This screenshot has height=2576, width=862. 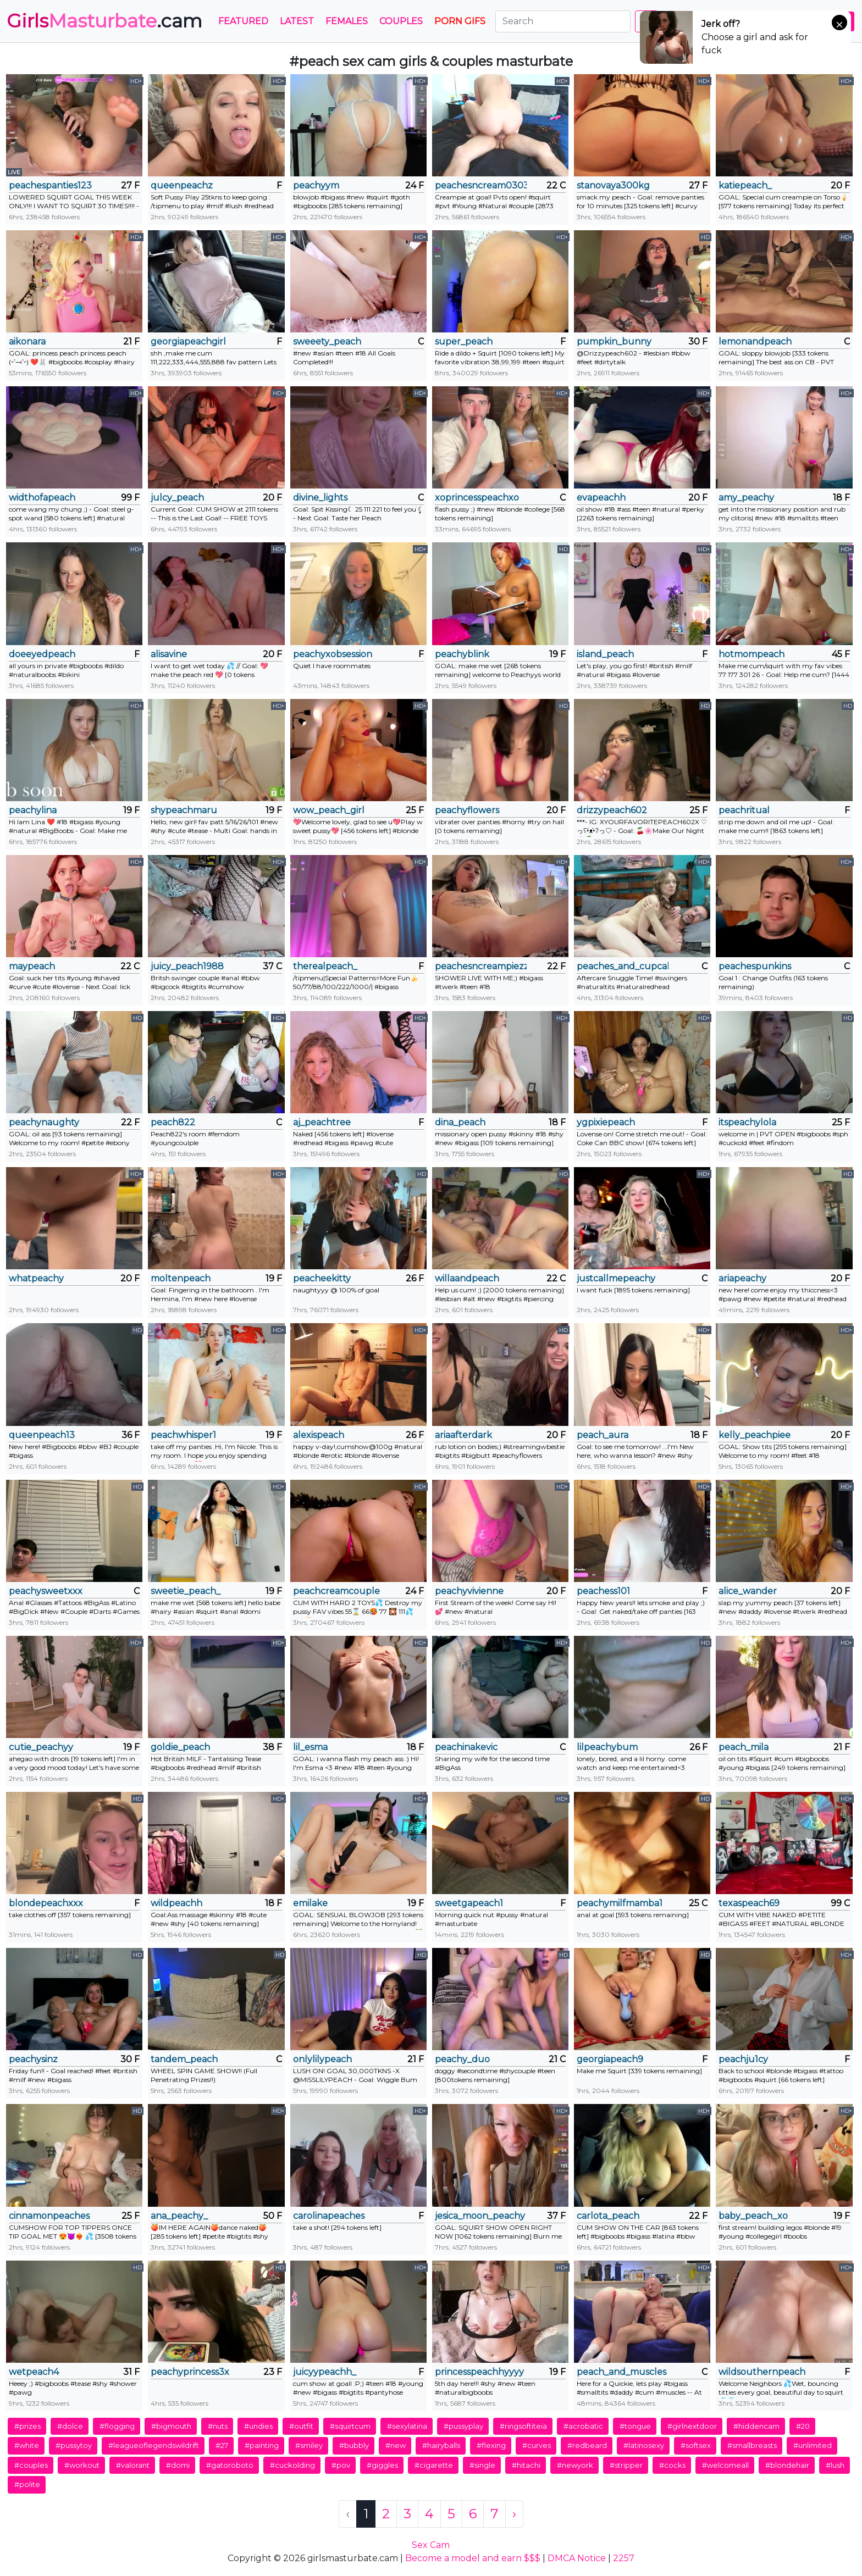 What do you see at coordinates (33, 2059) in the screenshot?
I see `peachysinz` at bounding box center [33, 2059].